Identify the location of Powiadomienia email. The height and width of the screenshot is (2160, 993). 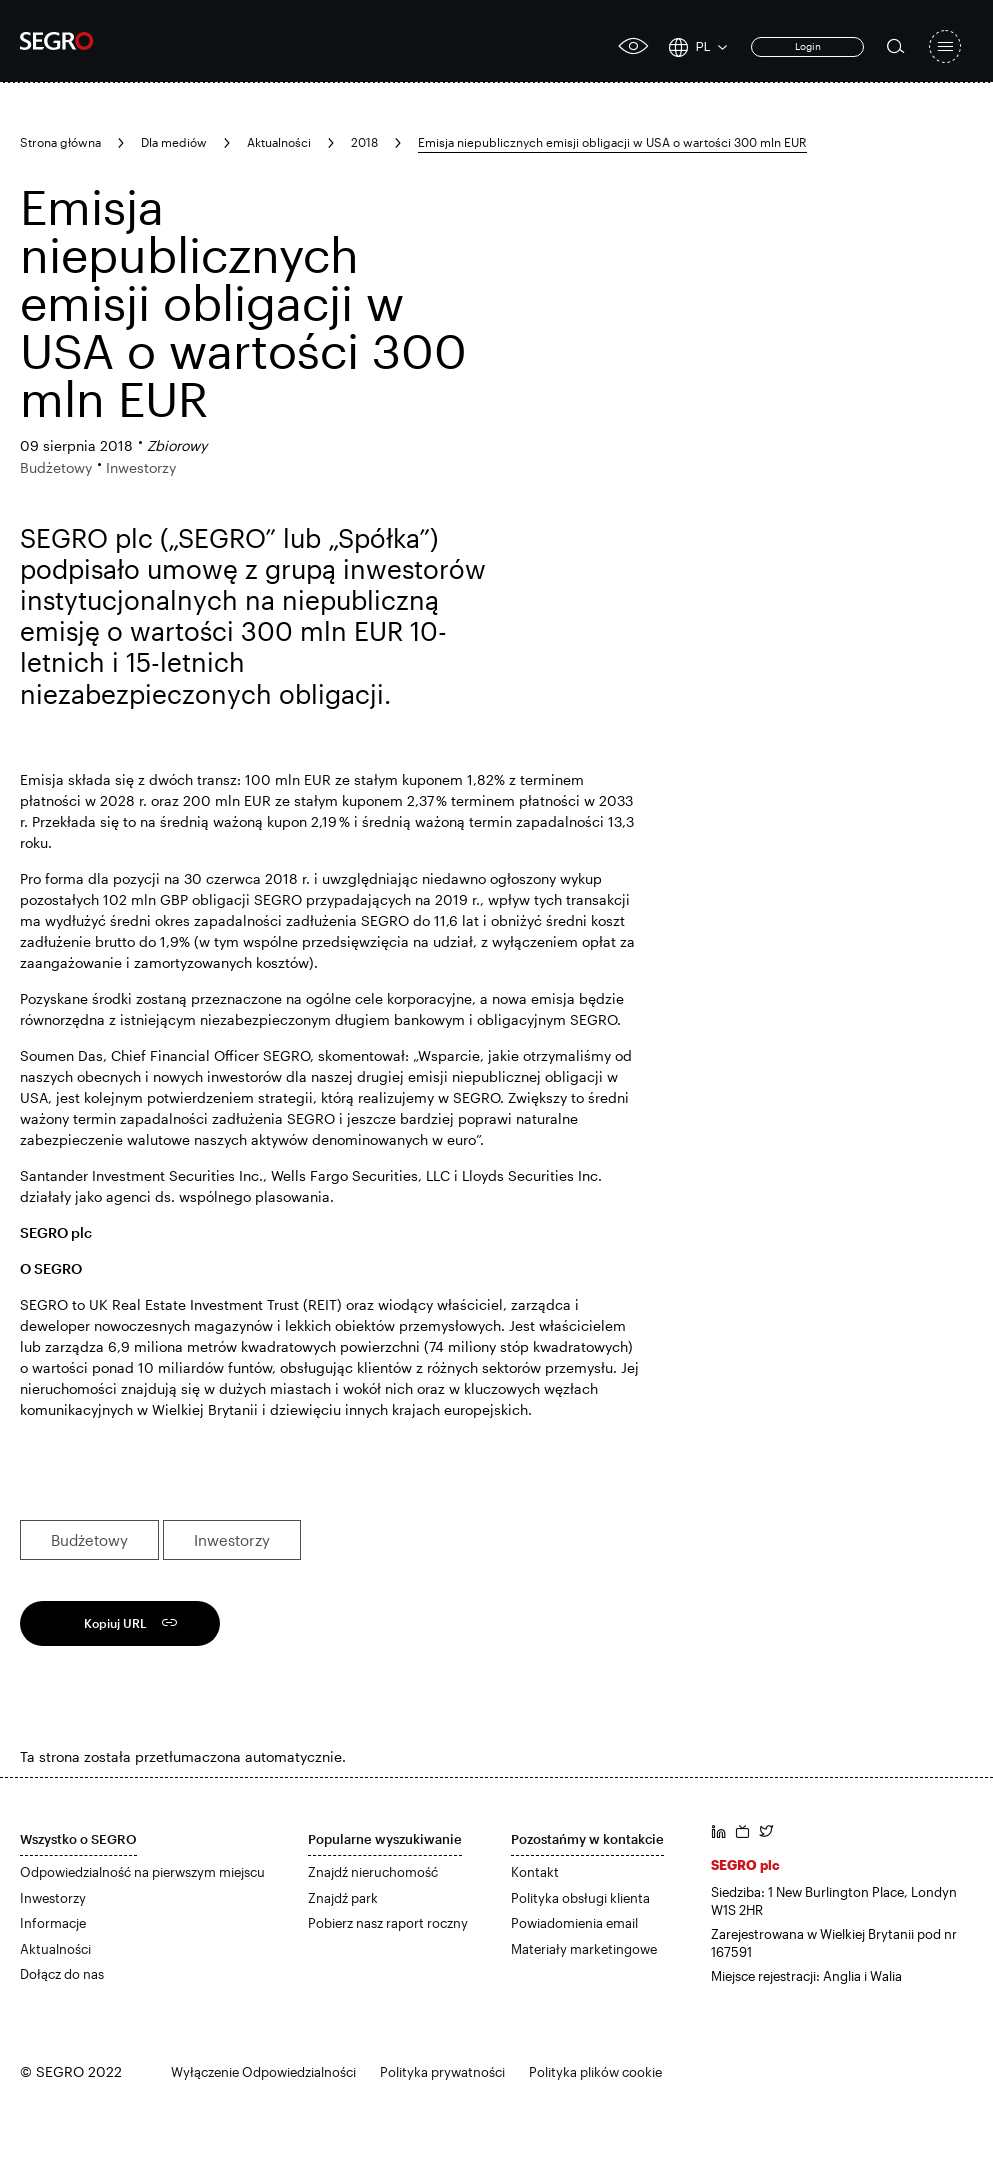
(574, 1923).